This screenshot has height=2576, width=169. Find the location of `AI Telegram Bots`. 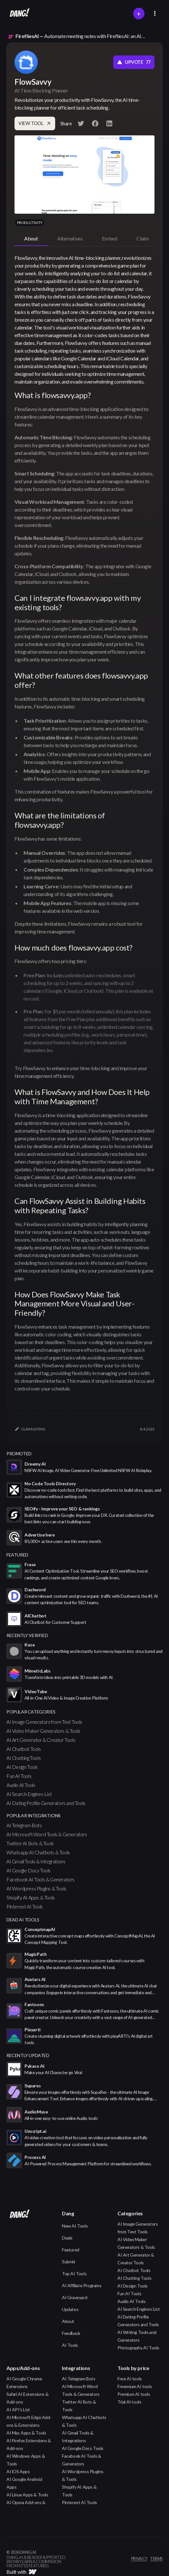

AI Telegram Bots is located at coordinates (24, 1825).